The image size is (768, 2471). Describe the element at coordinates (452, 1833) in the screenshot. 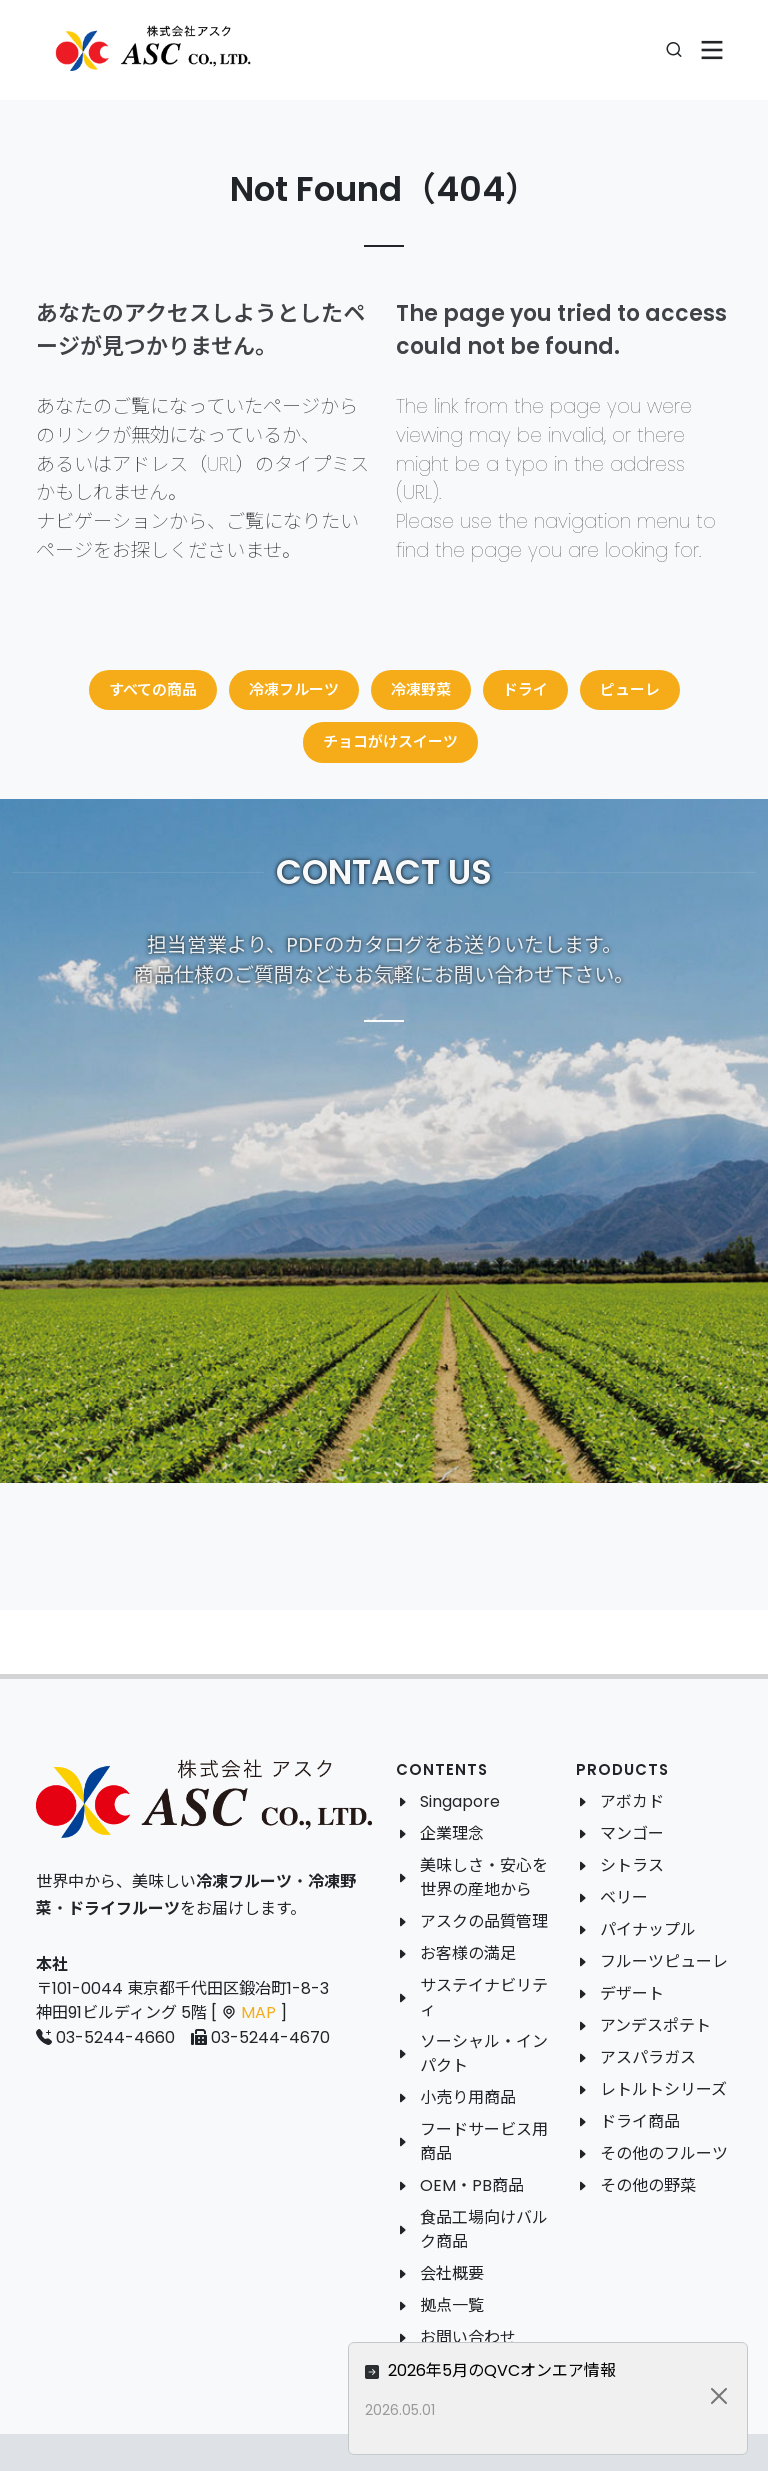

I see `企業理念` at that location.